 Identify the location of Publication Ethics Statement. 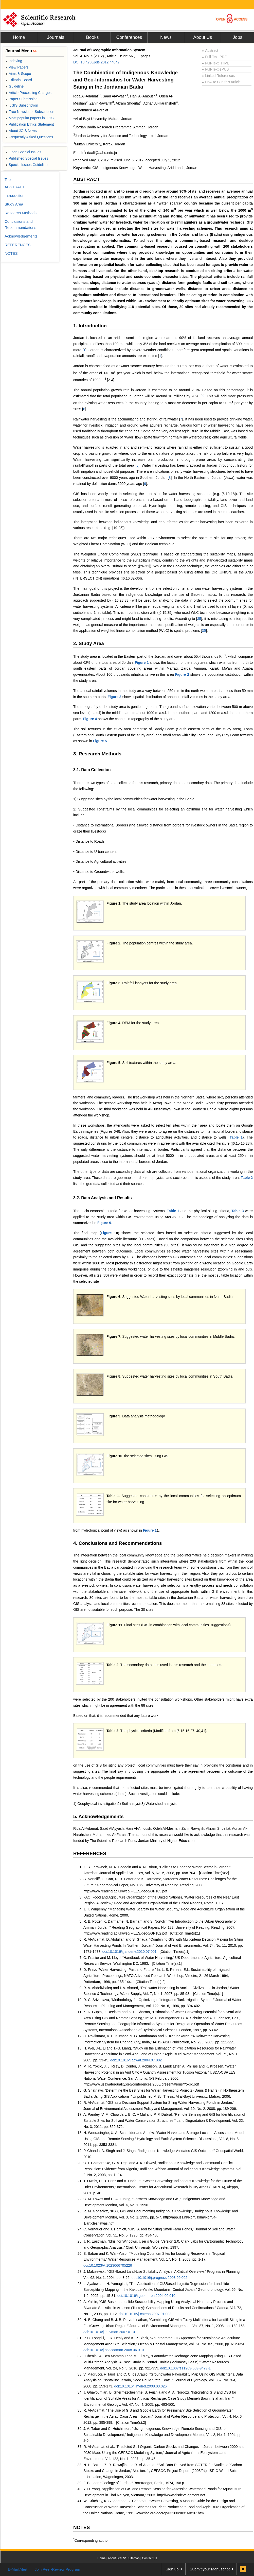
(30, 124).